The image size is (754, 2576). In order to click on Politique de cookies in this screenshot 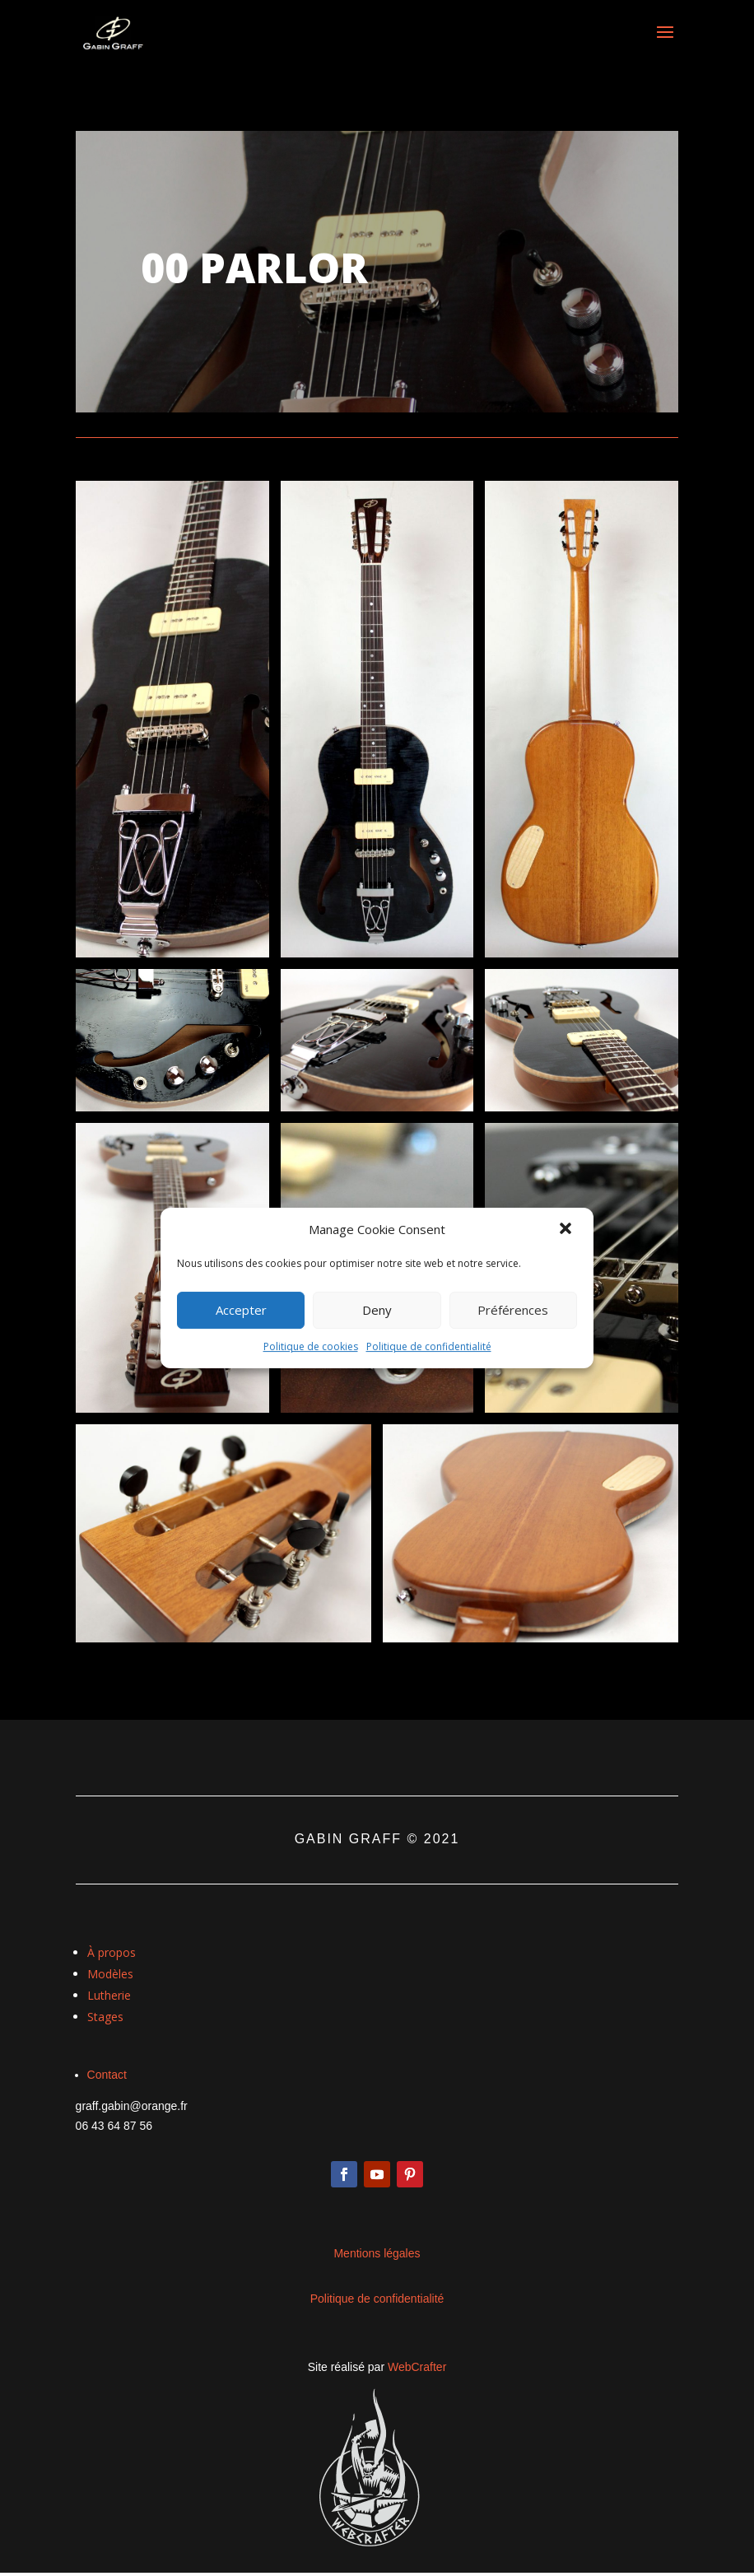, I will do `click(310, 1346)`.